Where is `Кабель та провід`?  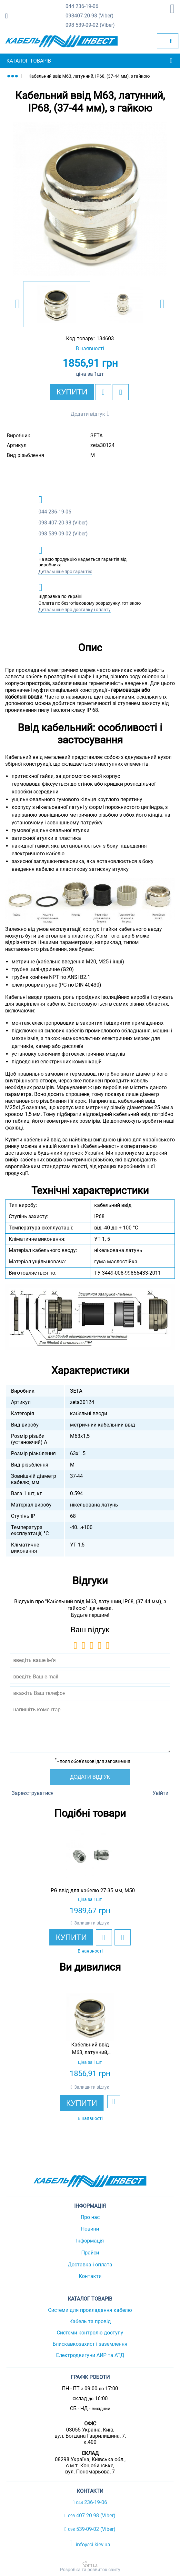 Кабель та провід is located at coordinates (90, 2321).